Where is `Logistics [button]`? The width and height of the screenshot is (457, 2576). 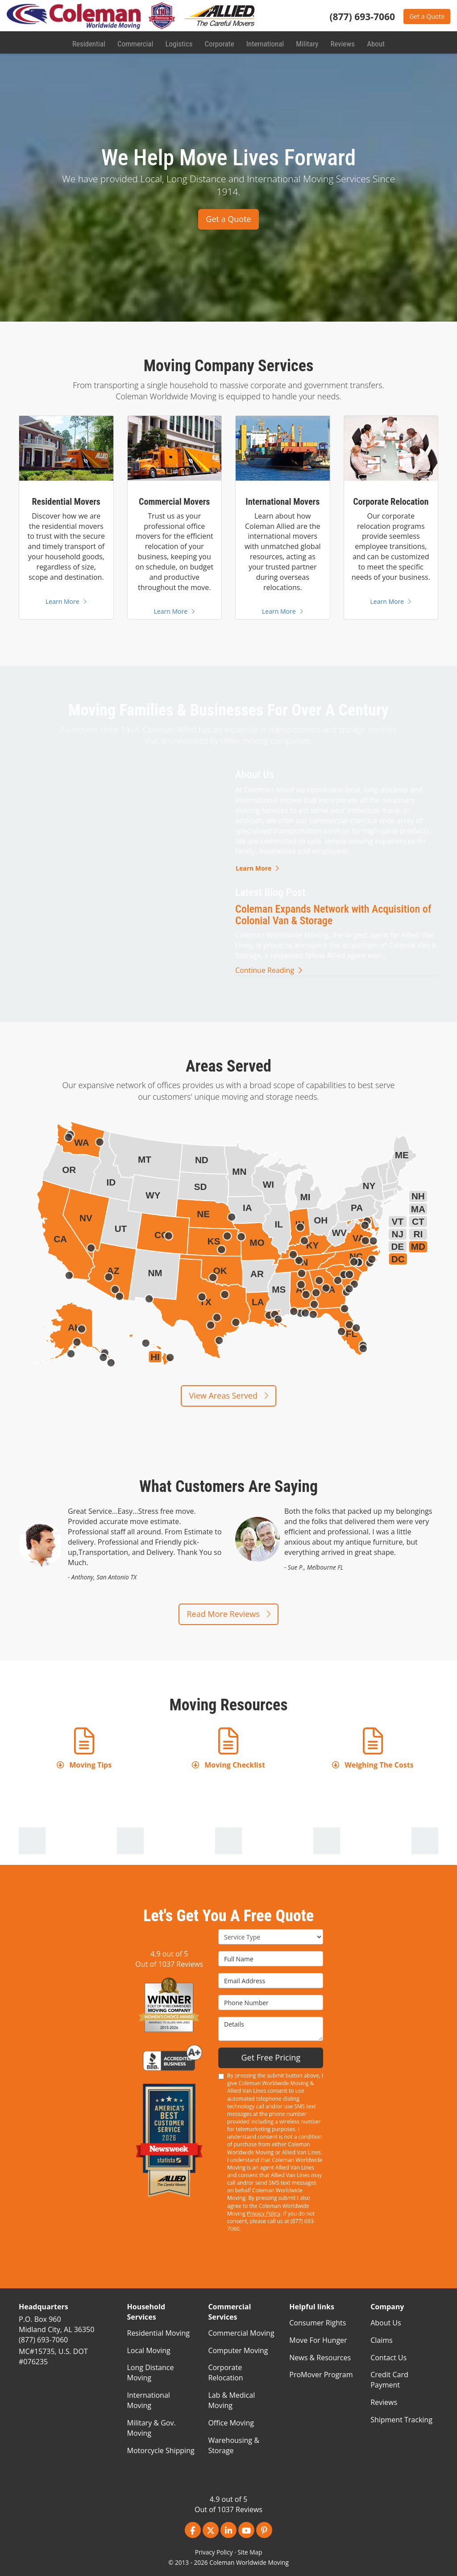
Logistics [button] is located at coordinates (179, 42).